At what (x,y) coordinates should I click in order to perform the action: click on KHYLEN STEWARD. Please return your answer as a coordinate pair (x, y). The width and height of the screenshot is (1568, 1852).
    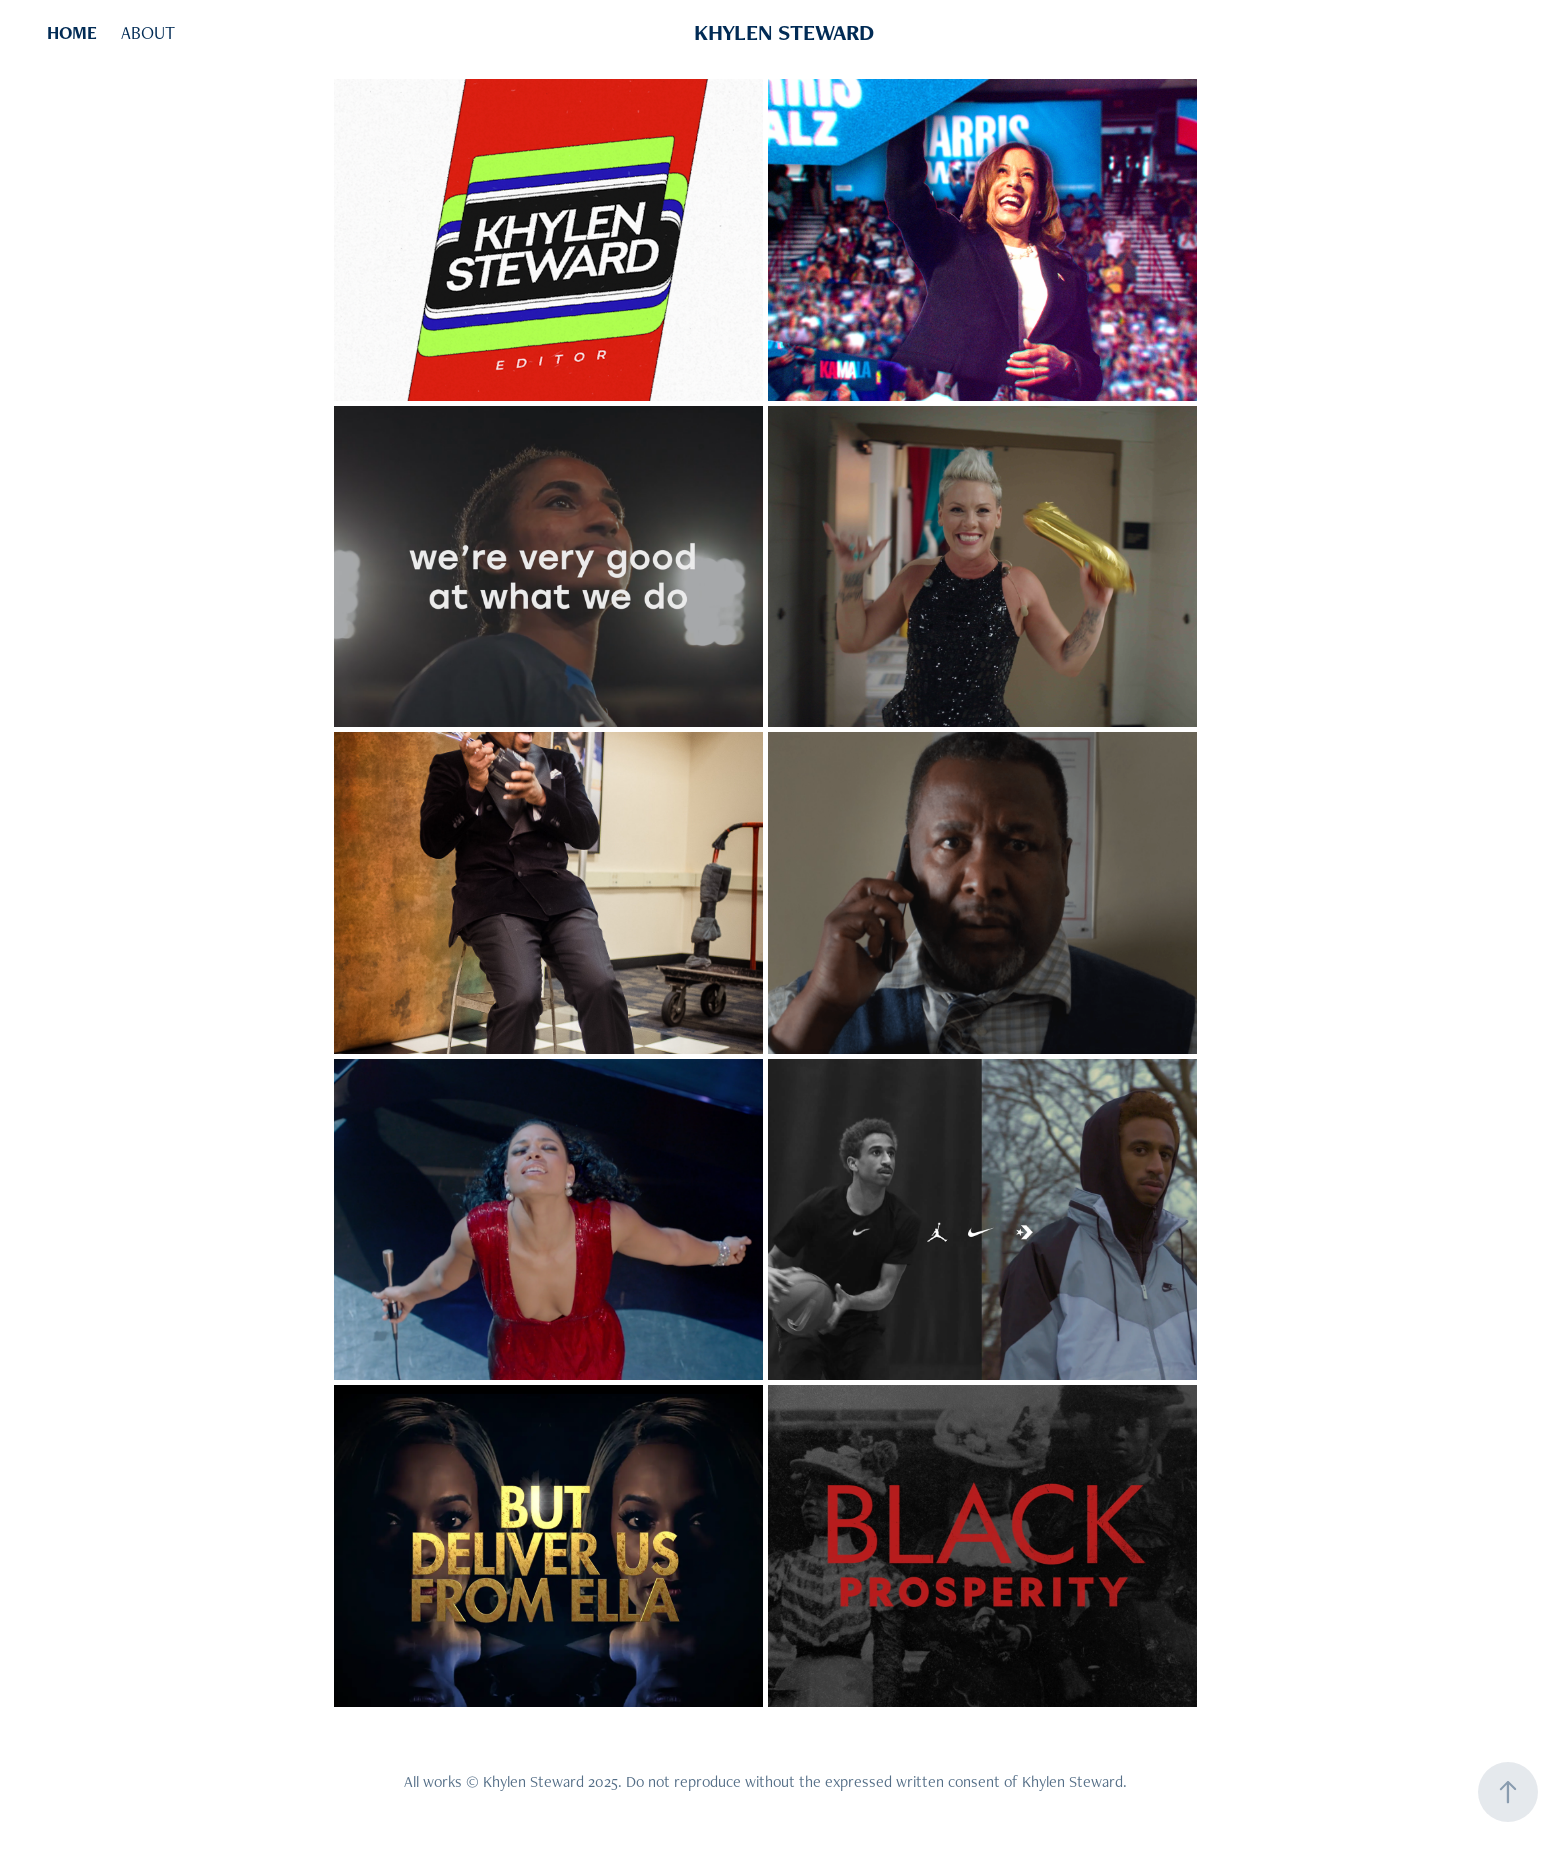
    Looking at the image, I should click on (784, 32).